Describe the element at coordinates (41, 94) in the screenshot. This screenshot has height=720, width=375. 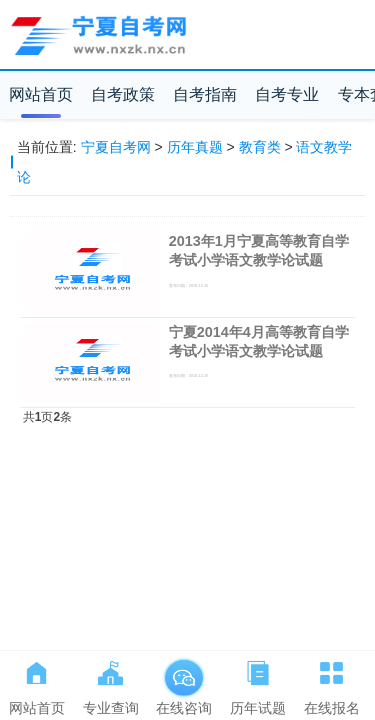
I see `网站首页` at that location.